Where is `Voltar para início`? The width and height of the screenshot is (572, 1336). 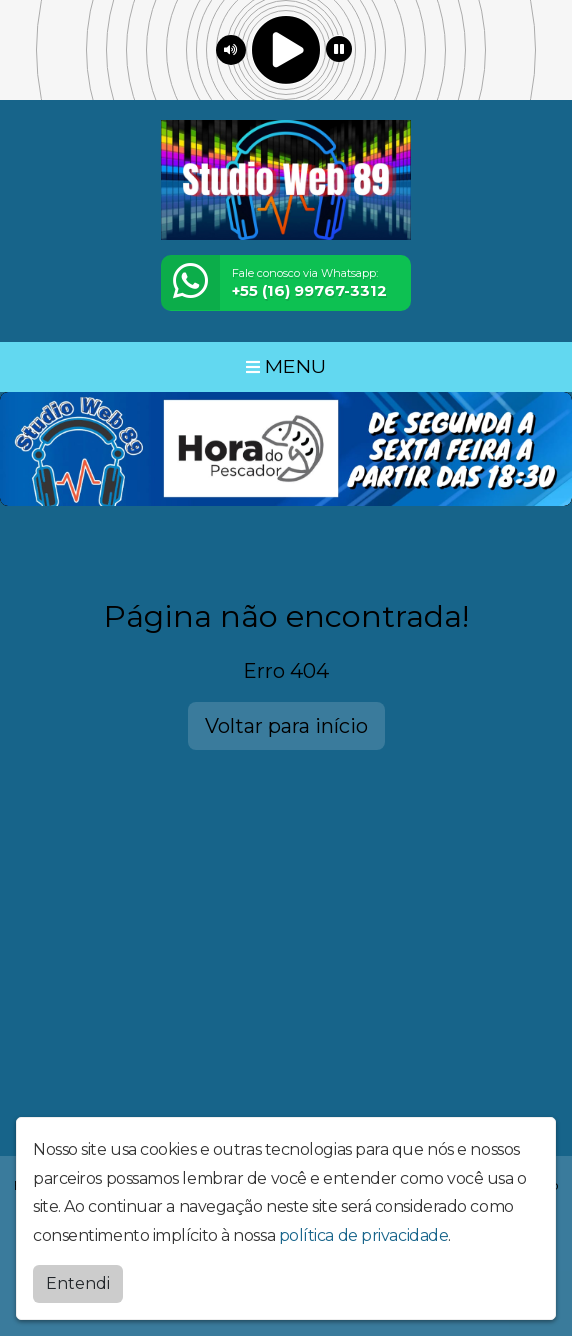 Voltar para início is located at coordinates (286, 726).